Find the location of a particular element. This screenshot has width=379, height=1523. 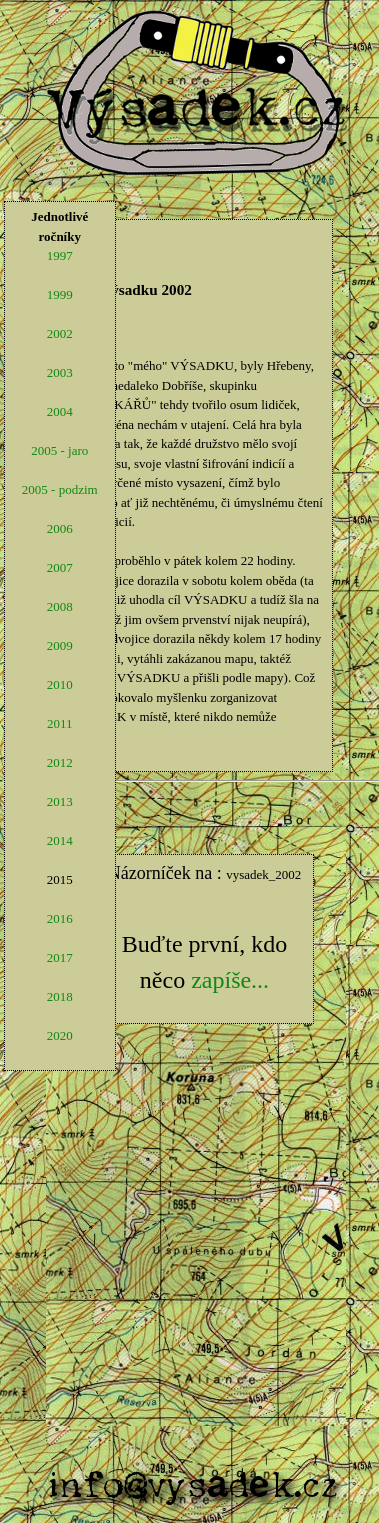

1999 is located at coordinates (60, 294).